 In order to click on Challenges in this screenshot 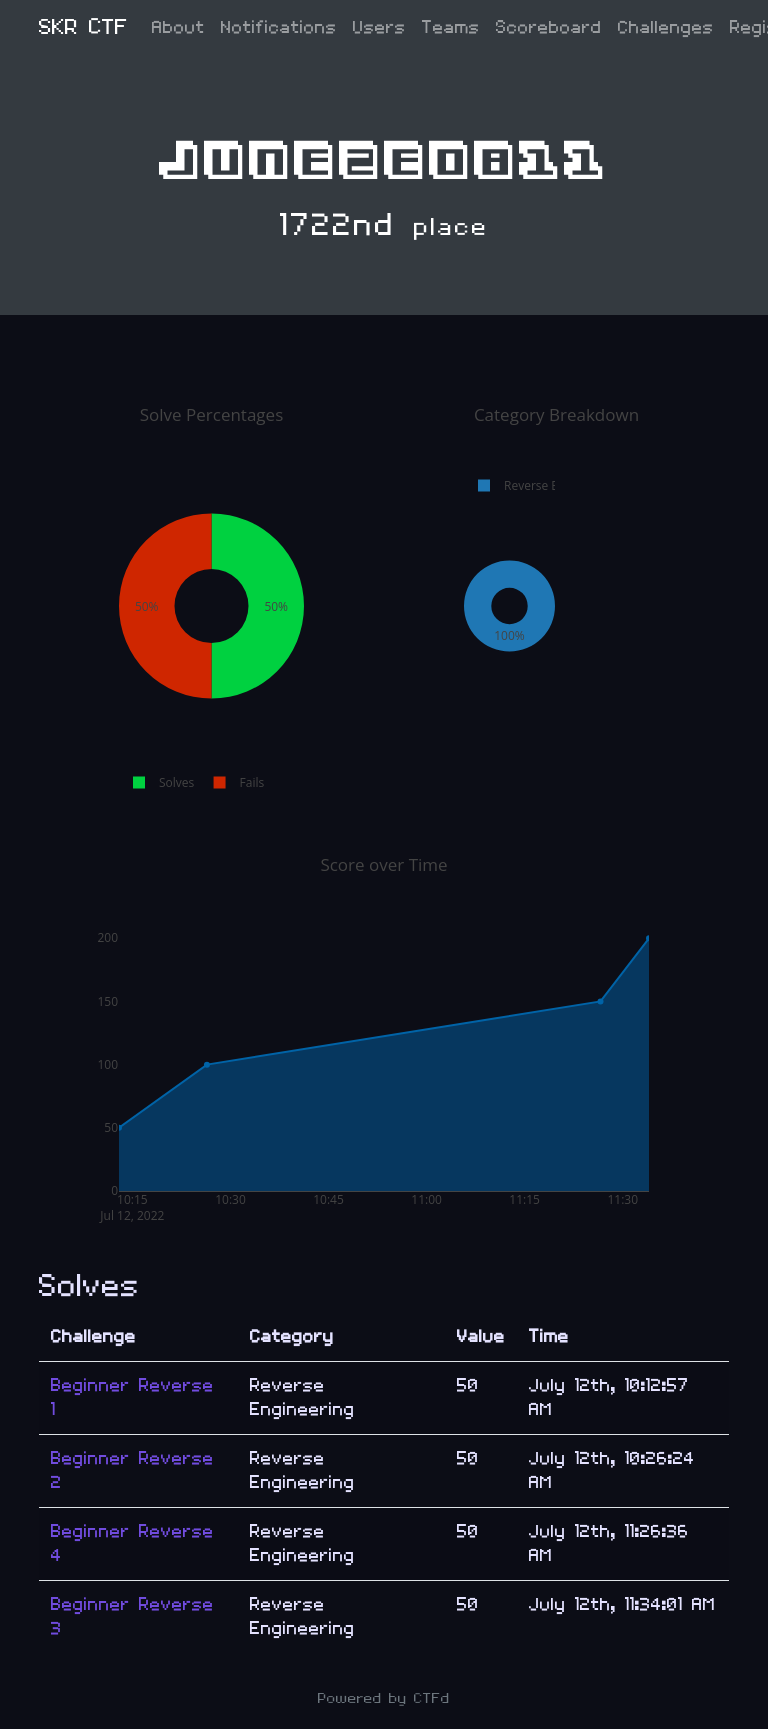, I will do `click(666, 27)`.